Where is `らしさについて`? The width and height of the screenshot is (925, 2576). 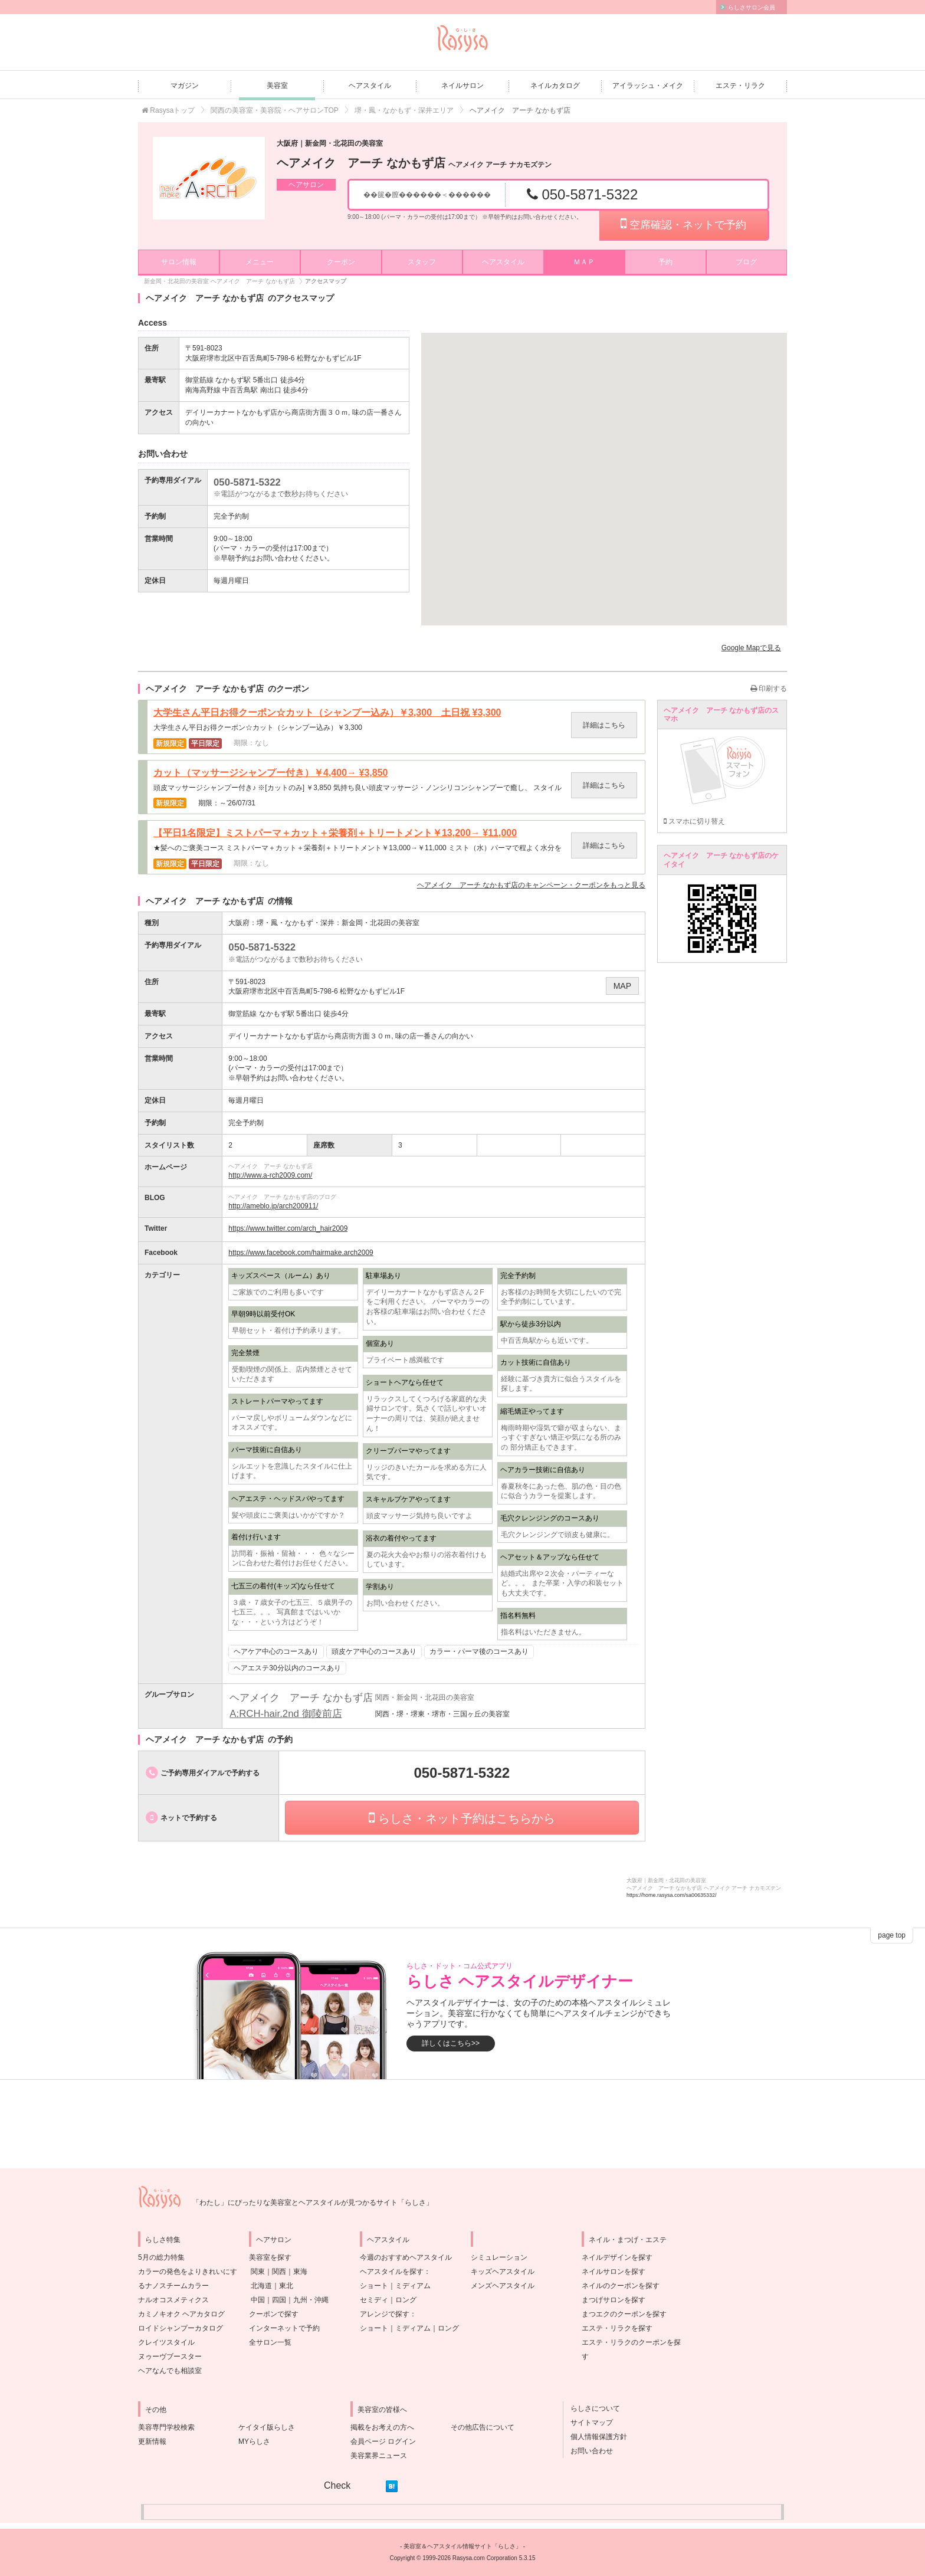 らしさについて is located at coordinates (591, 2408).